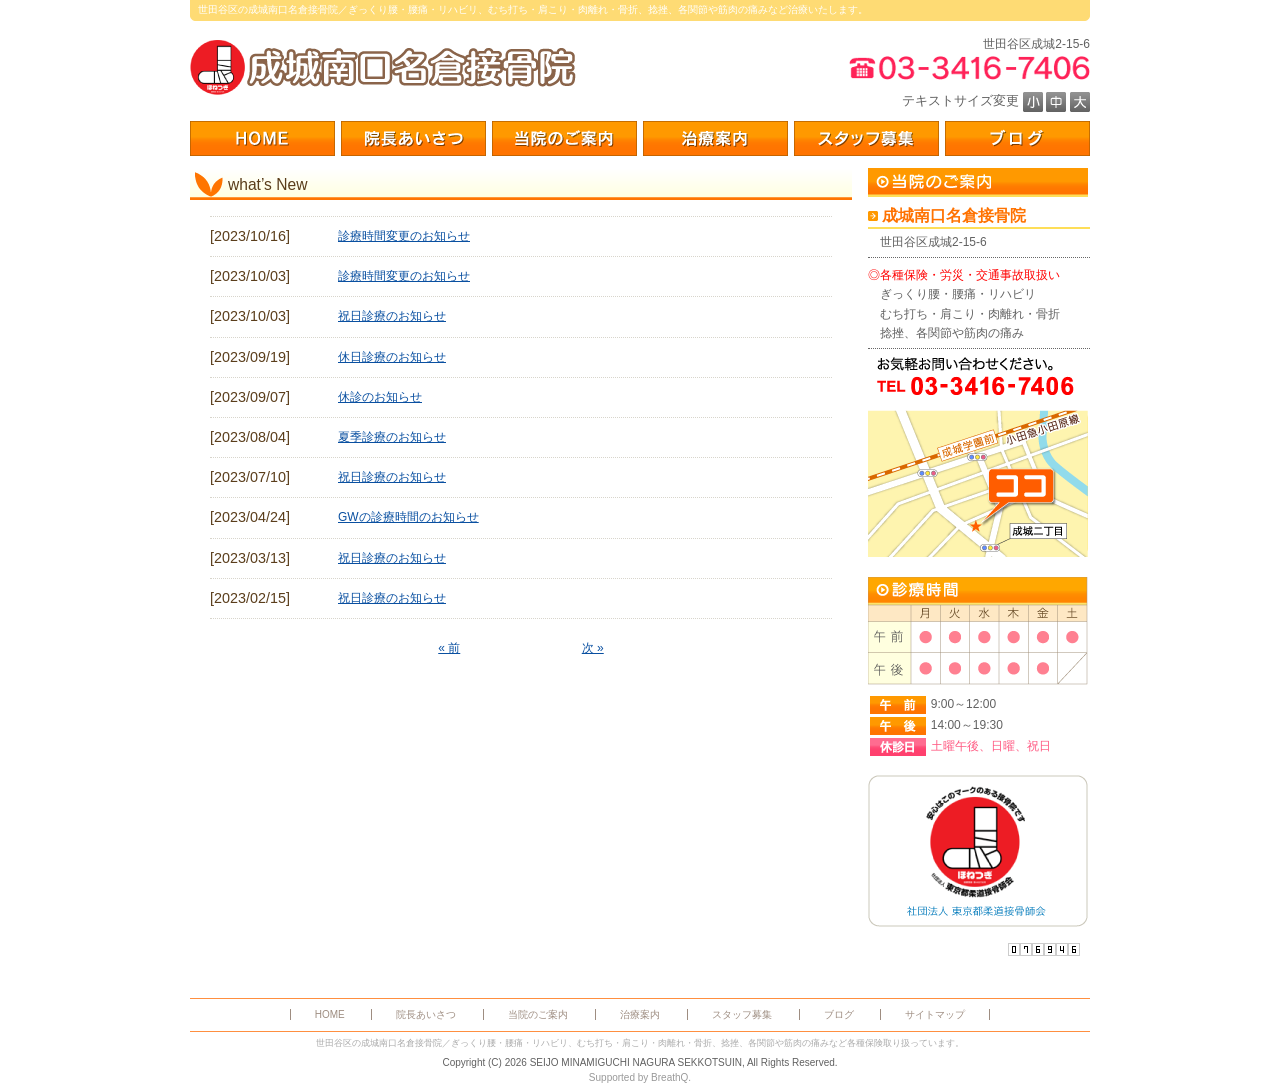  What do you see at coordinates (640, 1077) in the screenshot?
I see `Supported by BreathQ.` at bounding box center [640, 1077].